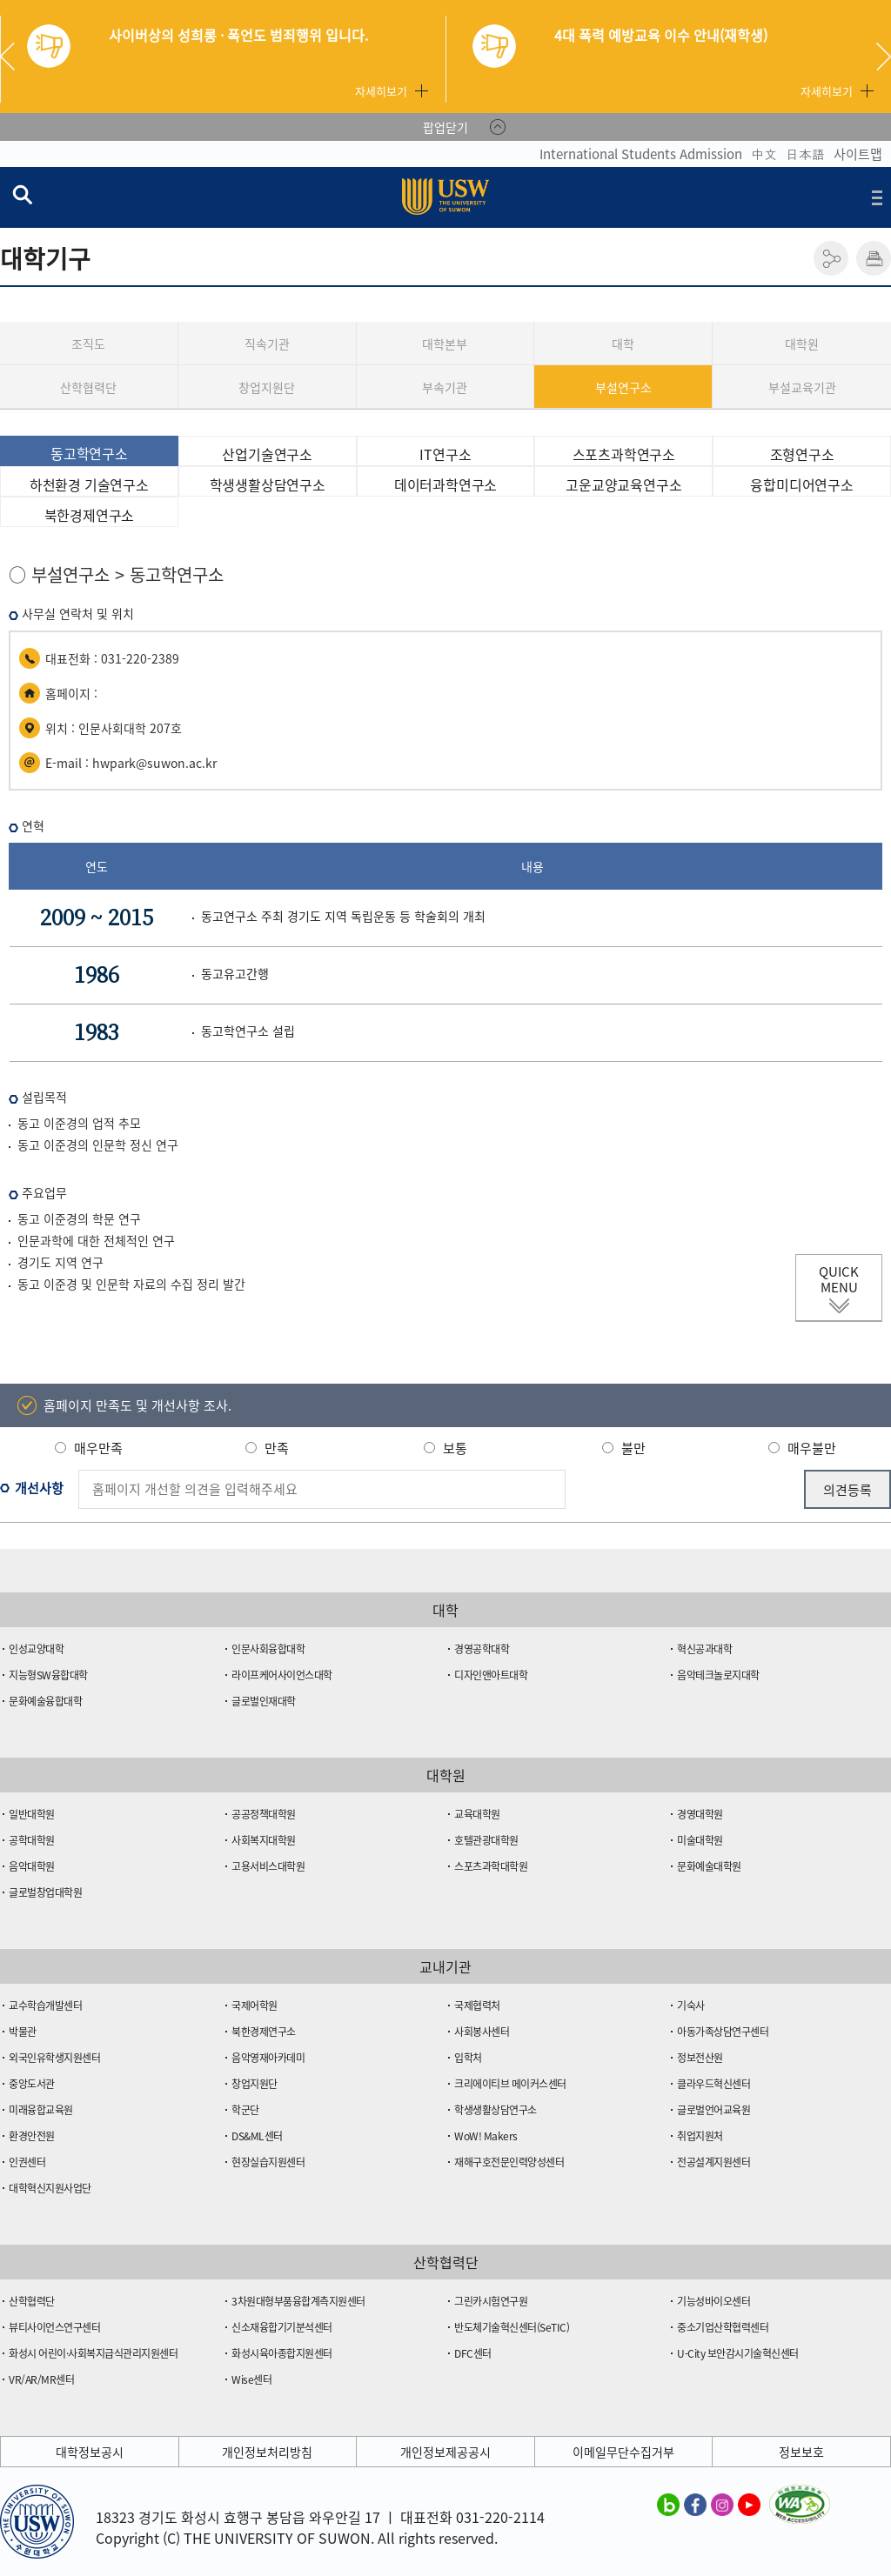 Image resolution: width=891 pixels, height=2576 pixels. Describe the element at coordinates (445, 484) in the screenshot. I see `데이터과학연구소` at that location.